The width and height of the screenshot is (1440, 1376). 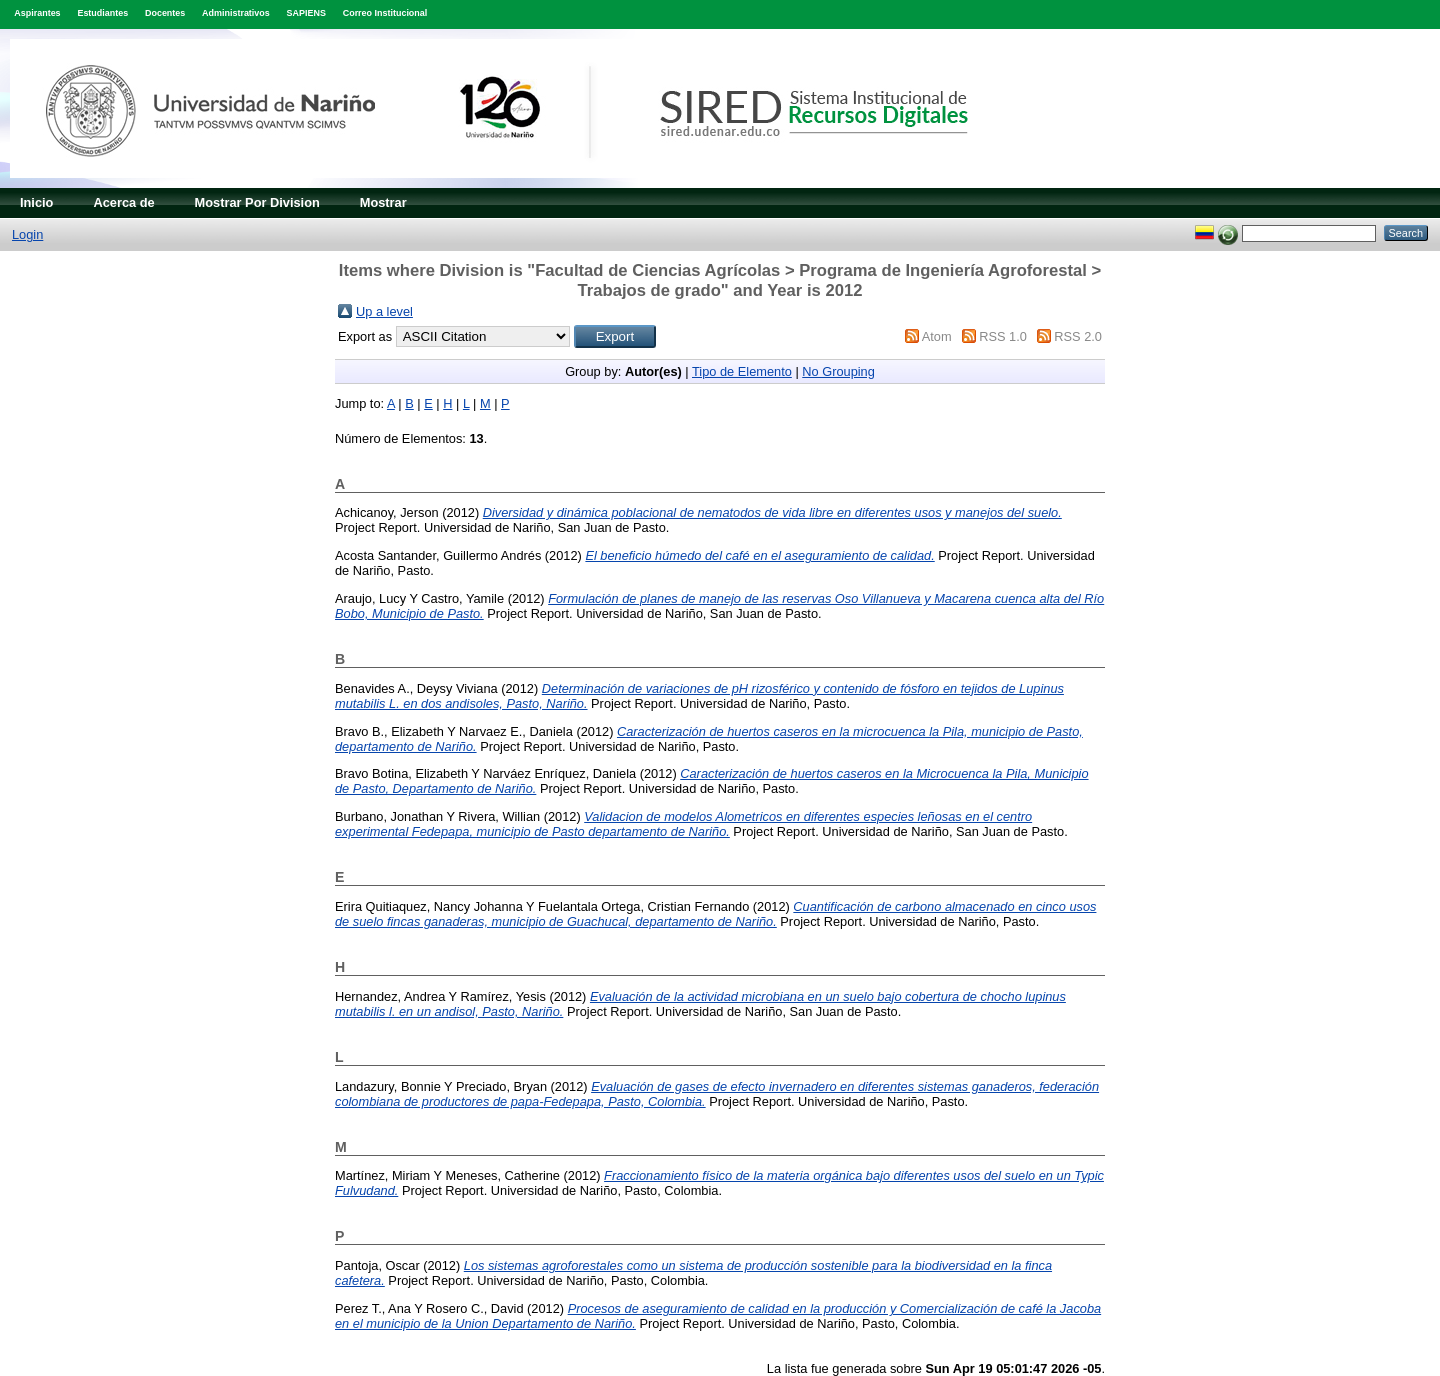 I want to click on Tipo de Elemento, so click(x=742, y=371).